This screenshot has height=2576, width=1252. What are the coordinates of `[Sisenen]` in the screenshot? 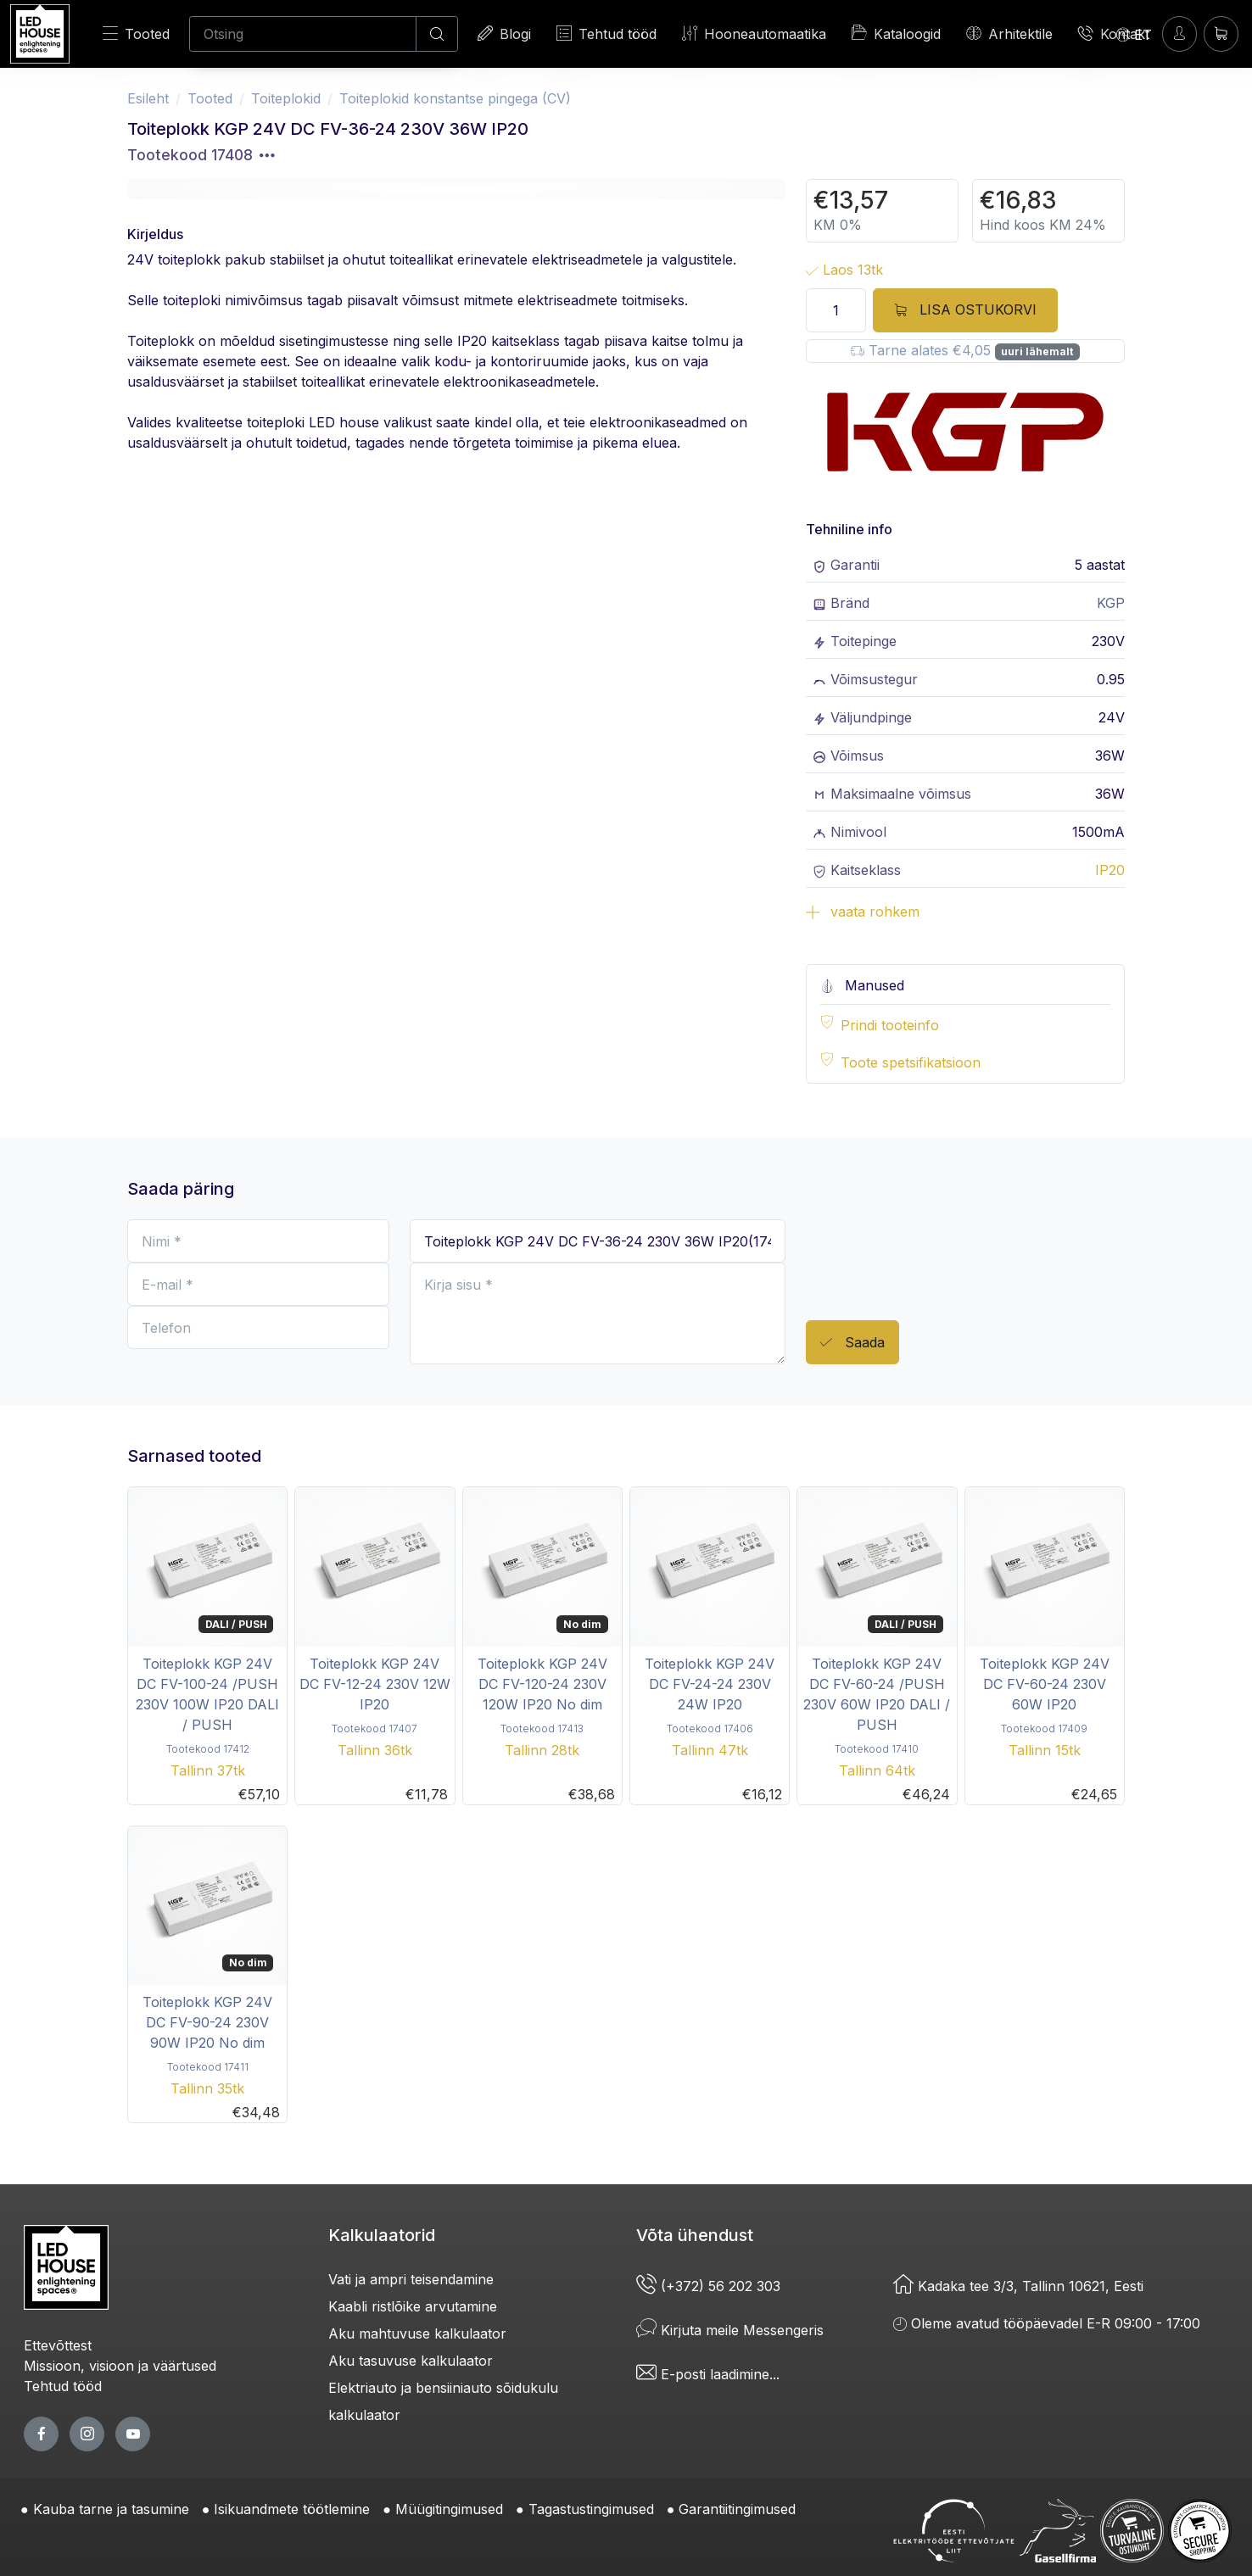 It's located at (1179, 33).